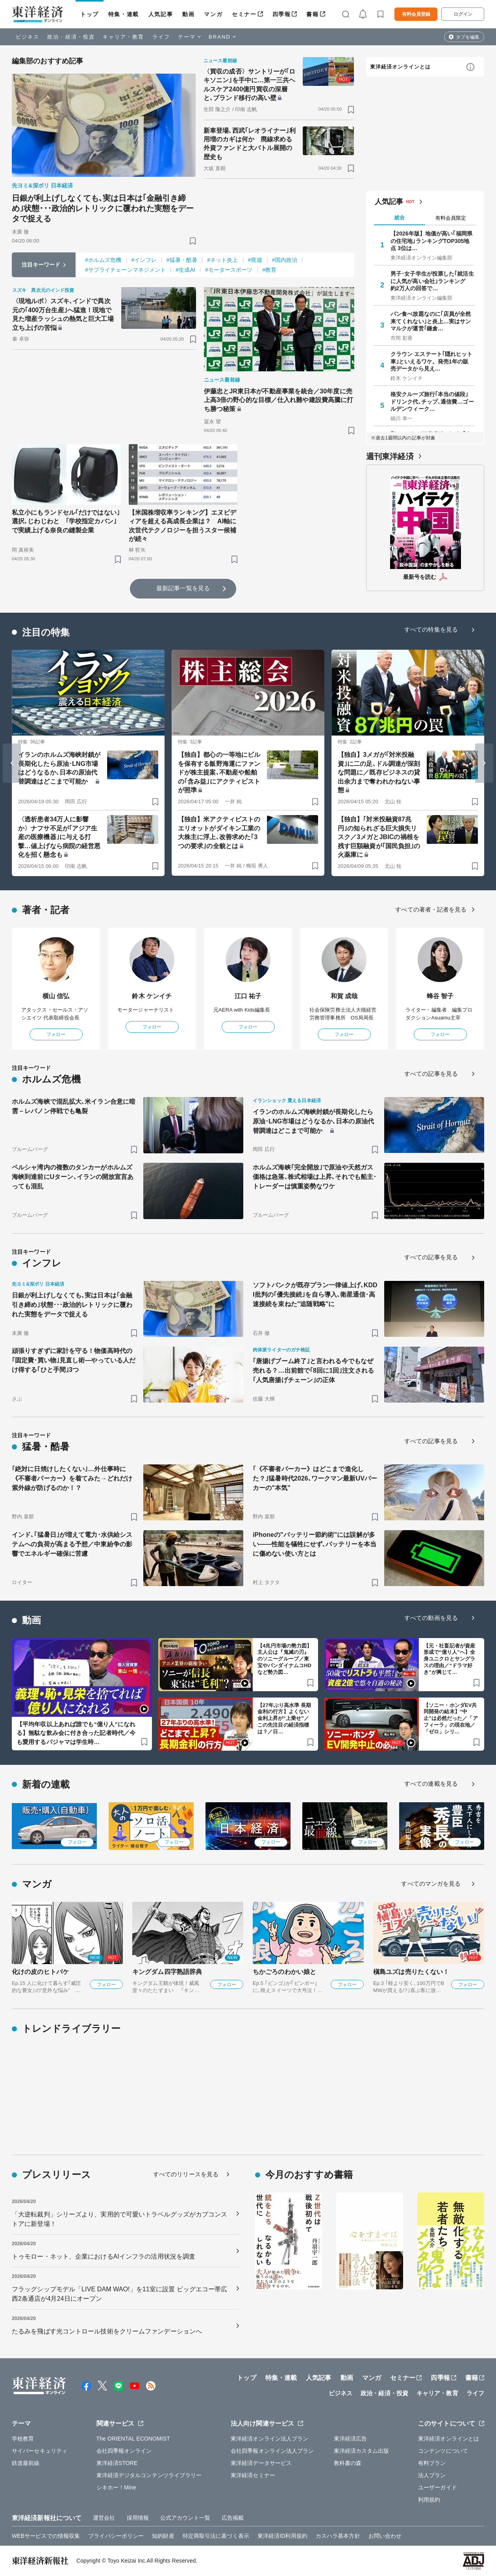 This screenshot has width=496, height=2576. Describe the element at coordinates (432, 2463) in the screenshot. I see `有料プラン` at that location.